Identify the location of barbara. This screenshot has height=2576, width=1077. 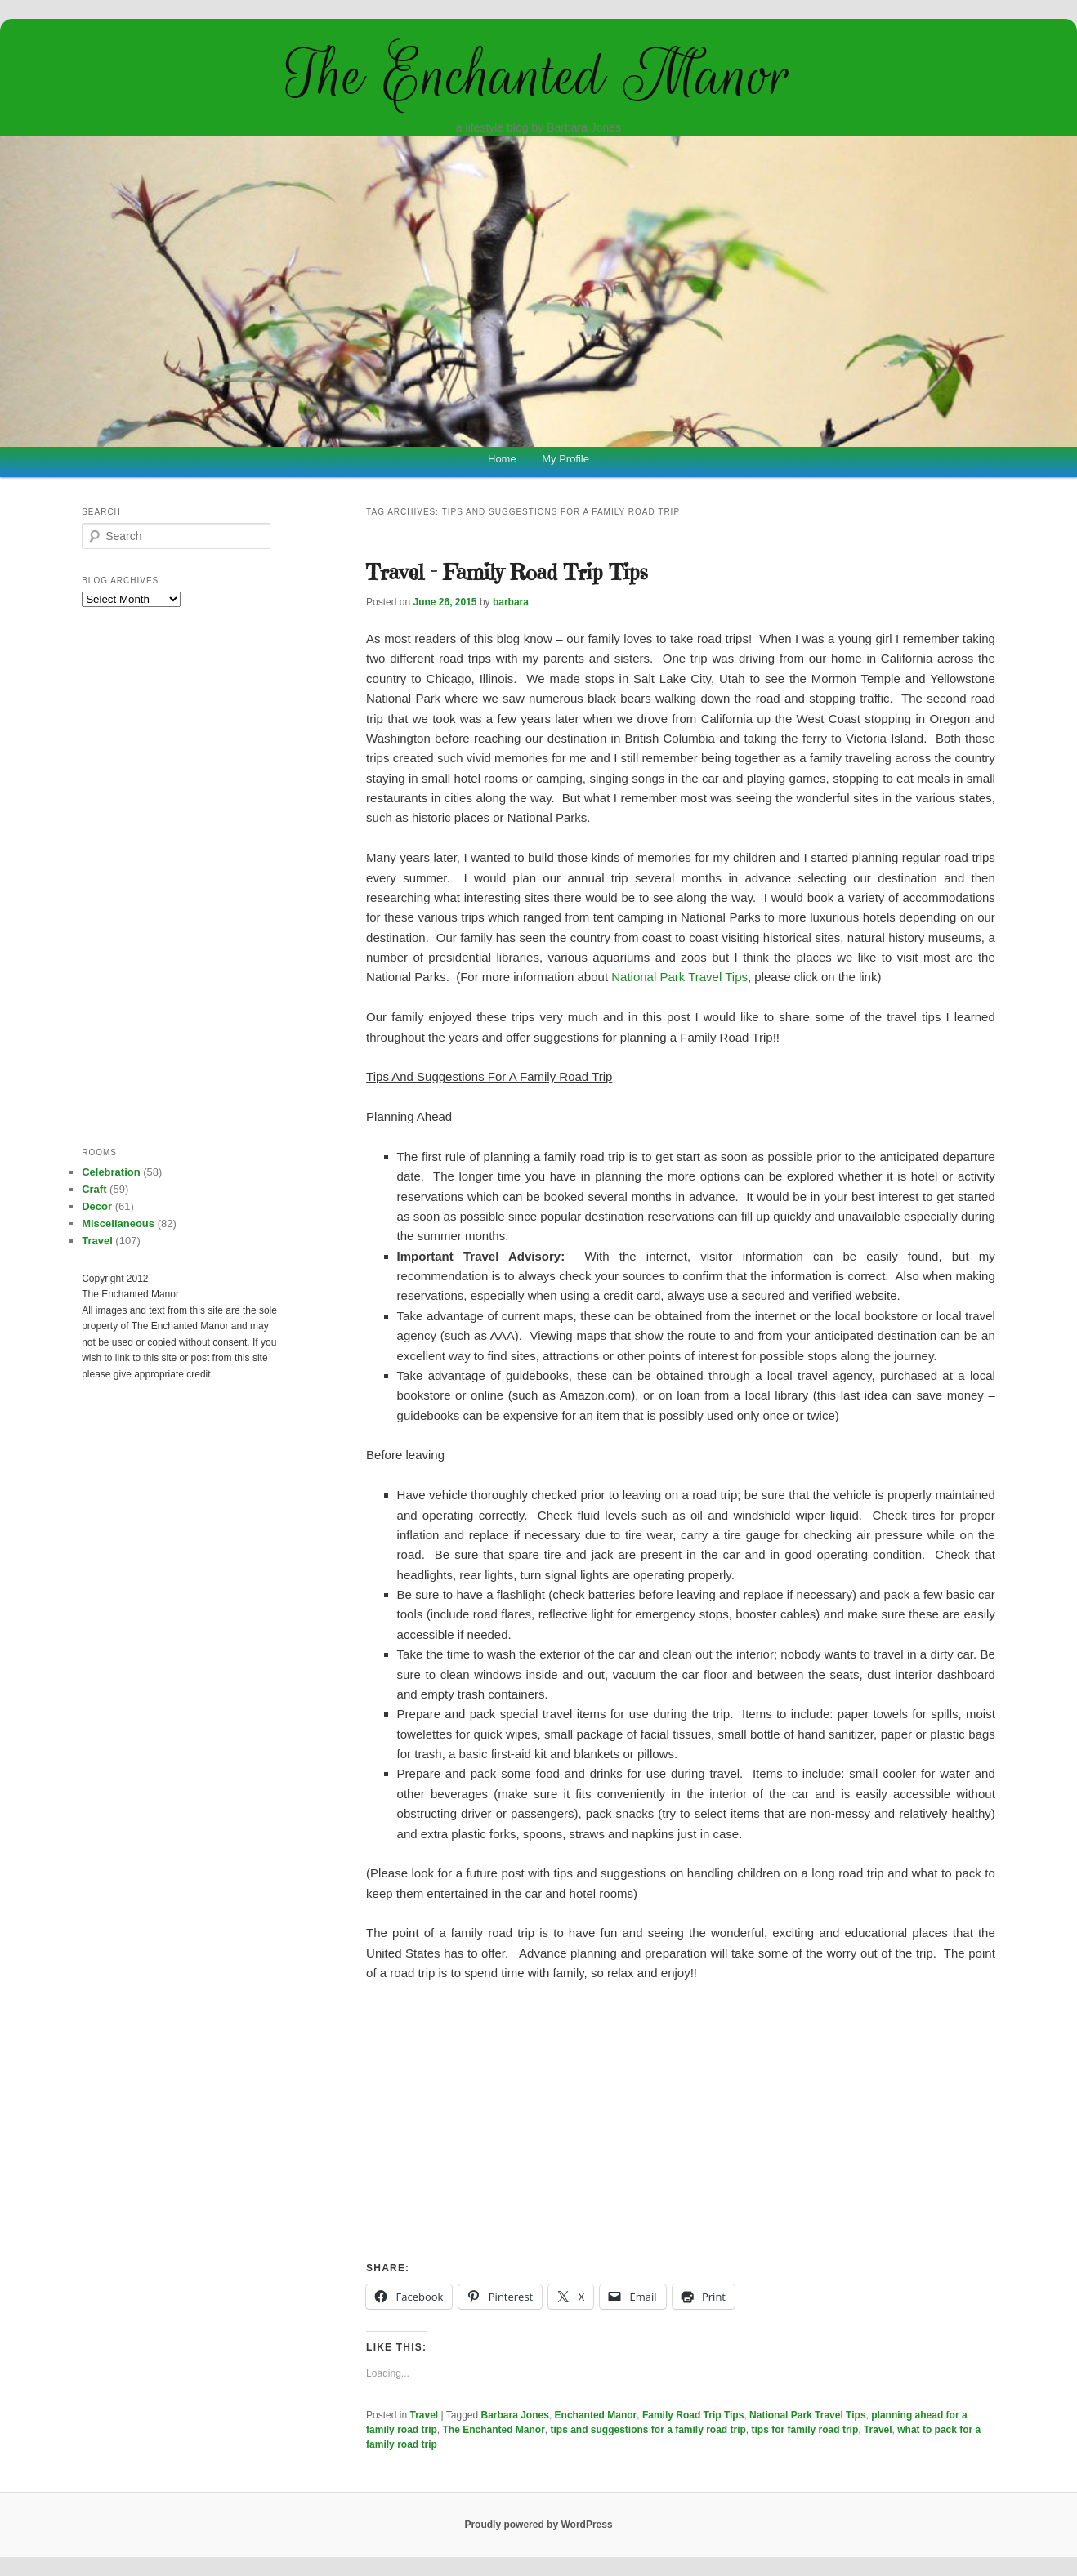
(511, 602).